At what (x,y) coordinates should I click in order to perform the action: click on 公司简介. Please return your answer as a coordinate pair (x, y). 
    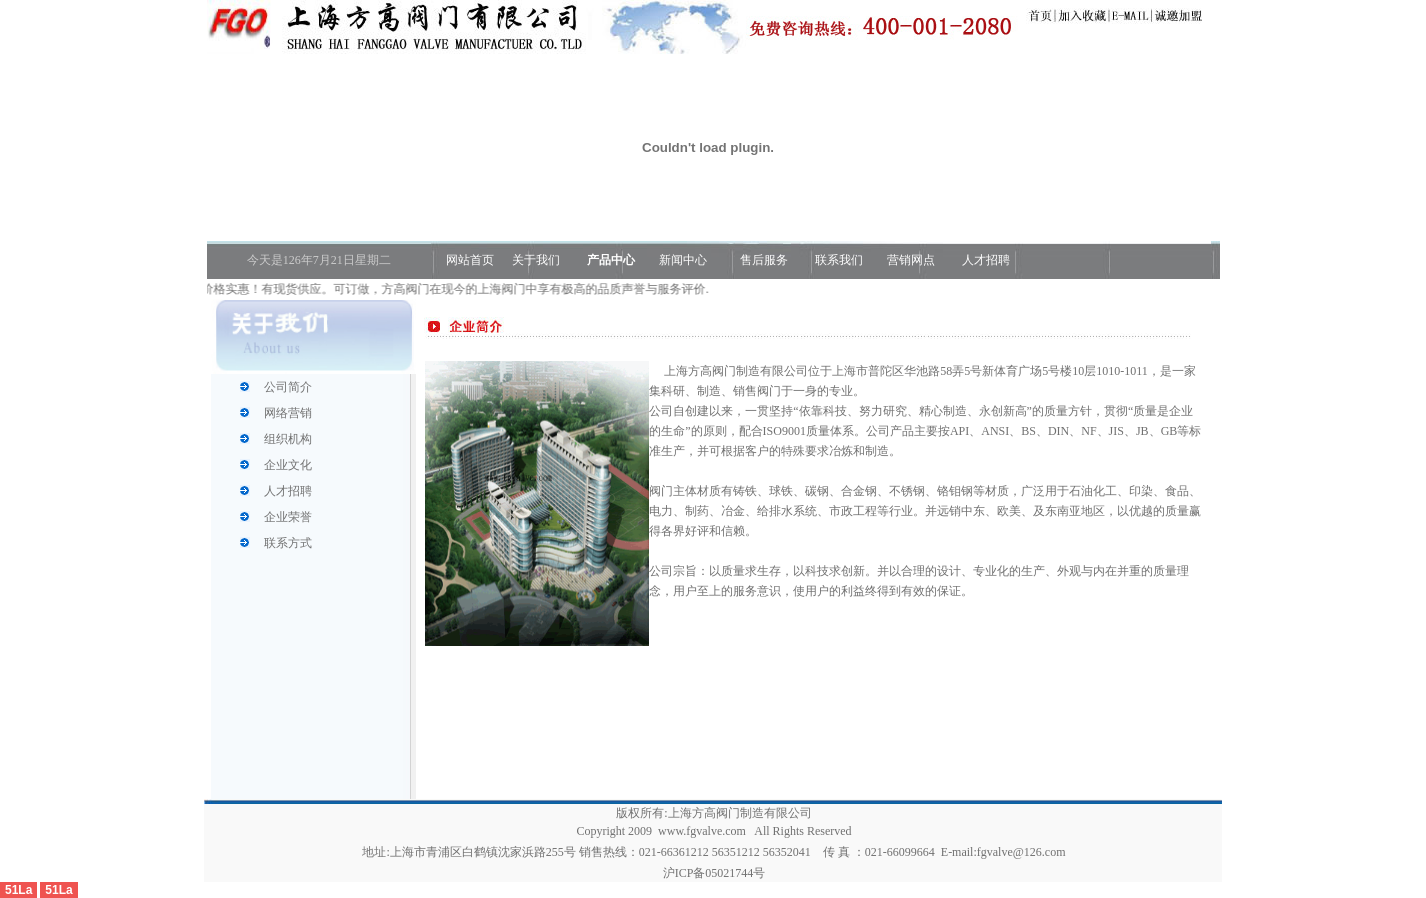
    Looking at the image, I should click on (288, 387).